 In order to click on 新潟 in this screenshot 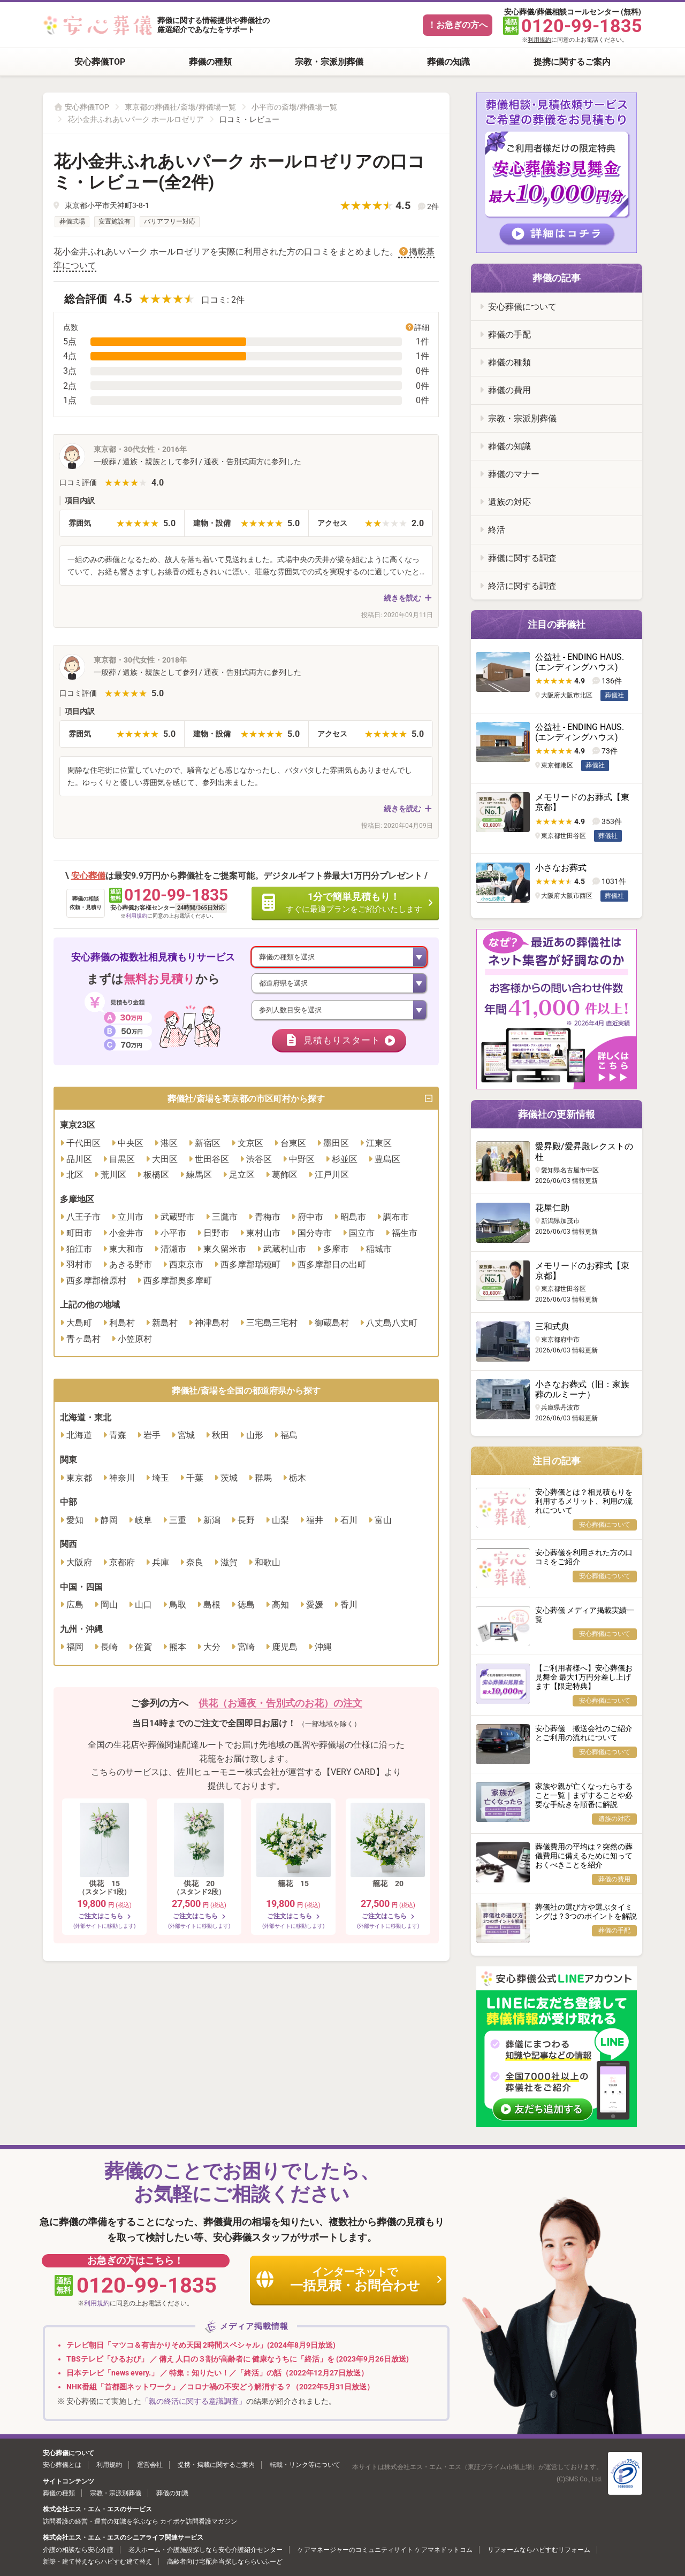, I will do `click(211, 1521)`.